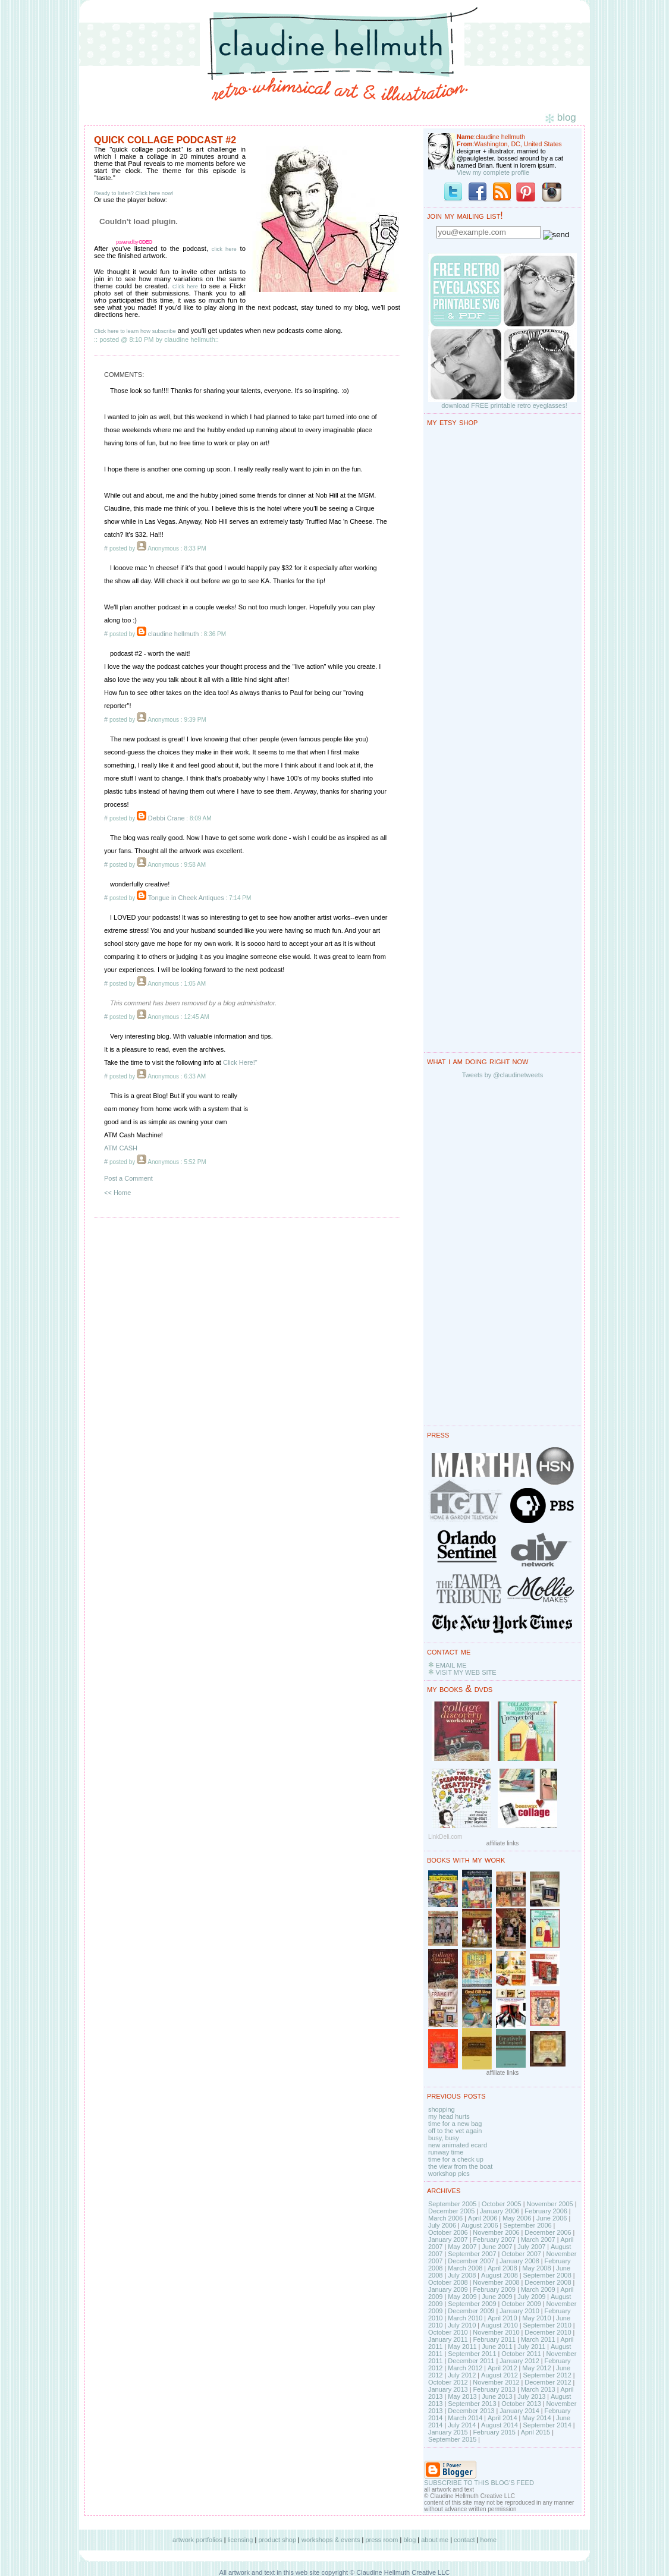 This screenshot has height=2576, width=669. What do you see at coordinates (471, 2360) in the screenshot?
I see `December 2011` at bounding box center [471, 2360].